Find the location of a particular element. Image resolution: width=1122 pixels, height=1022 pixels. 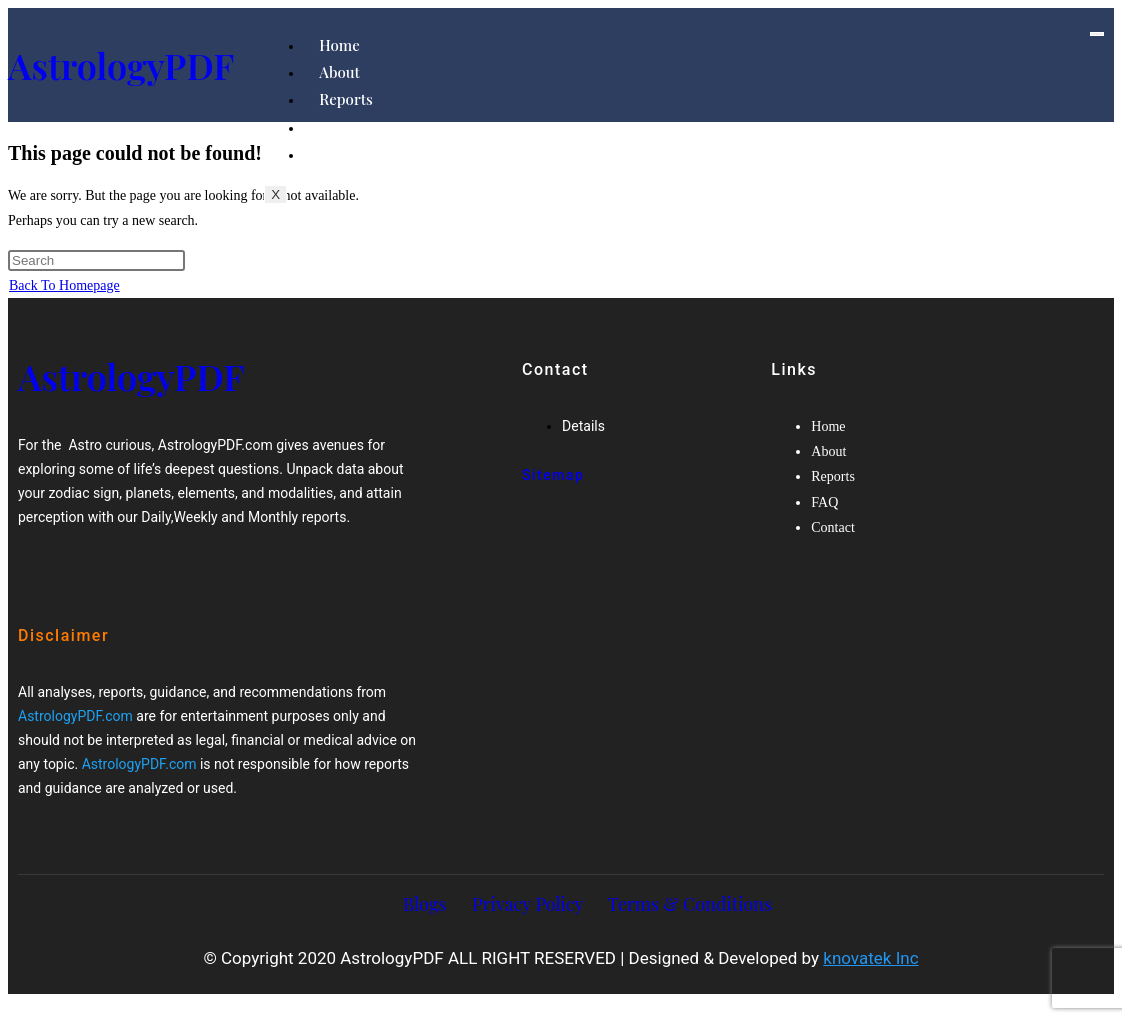

[Insert search query] is located at coordinates (96, 260).